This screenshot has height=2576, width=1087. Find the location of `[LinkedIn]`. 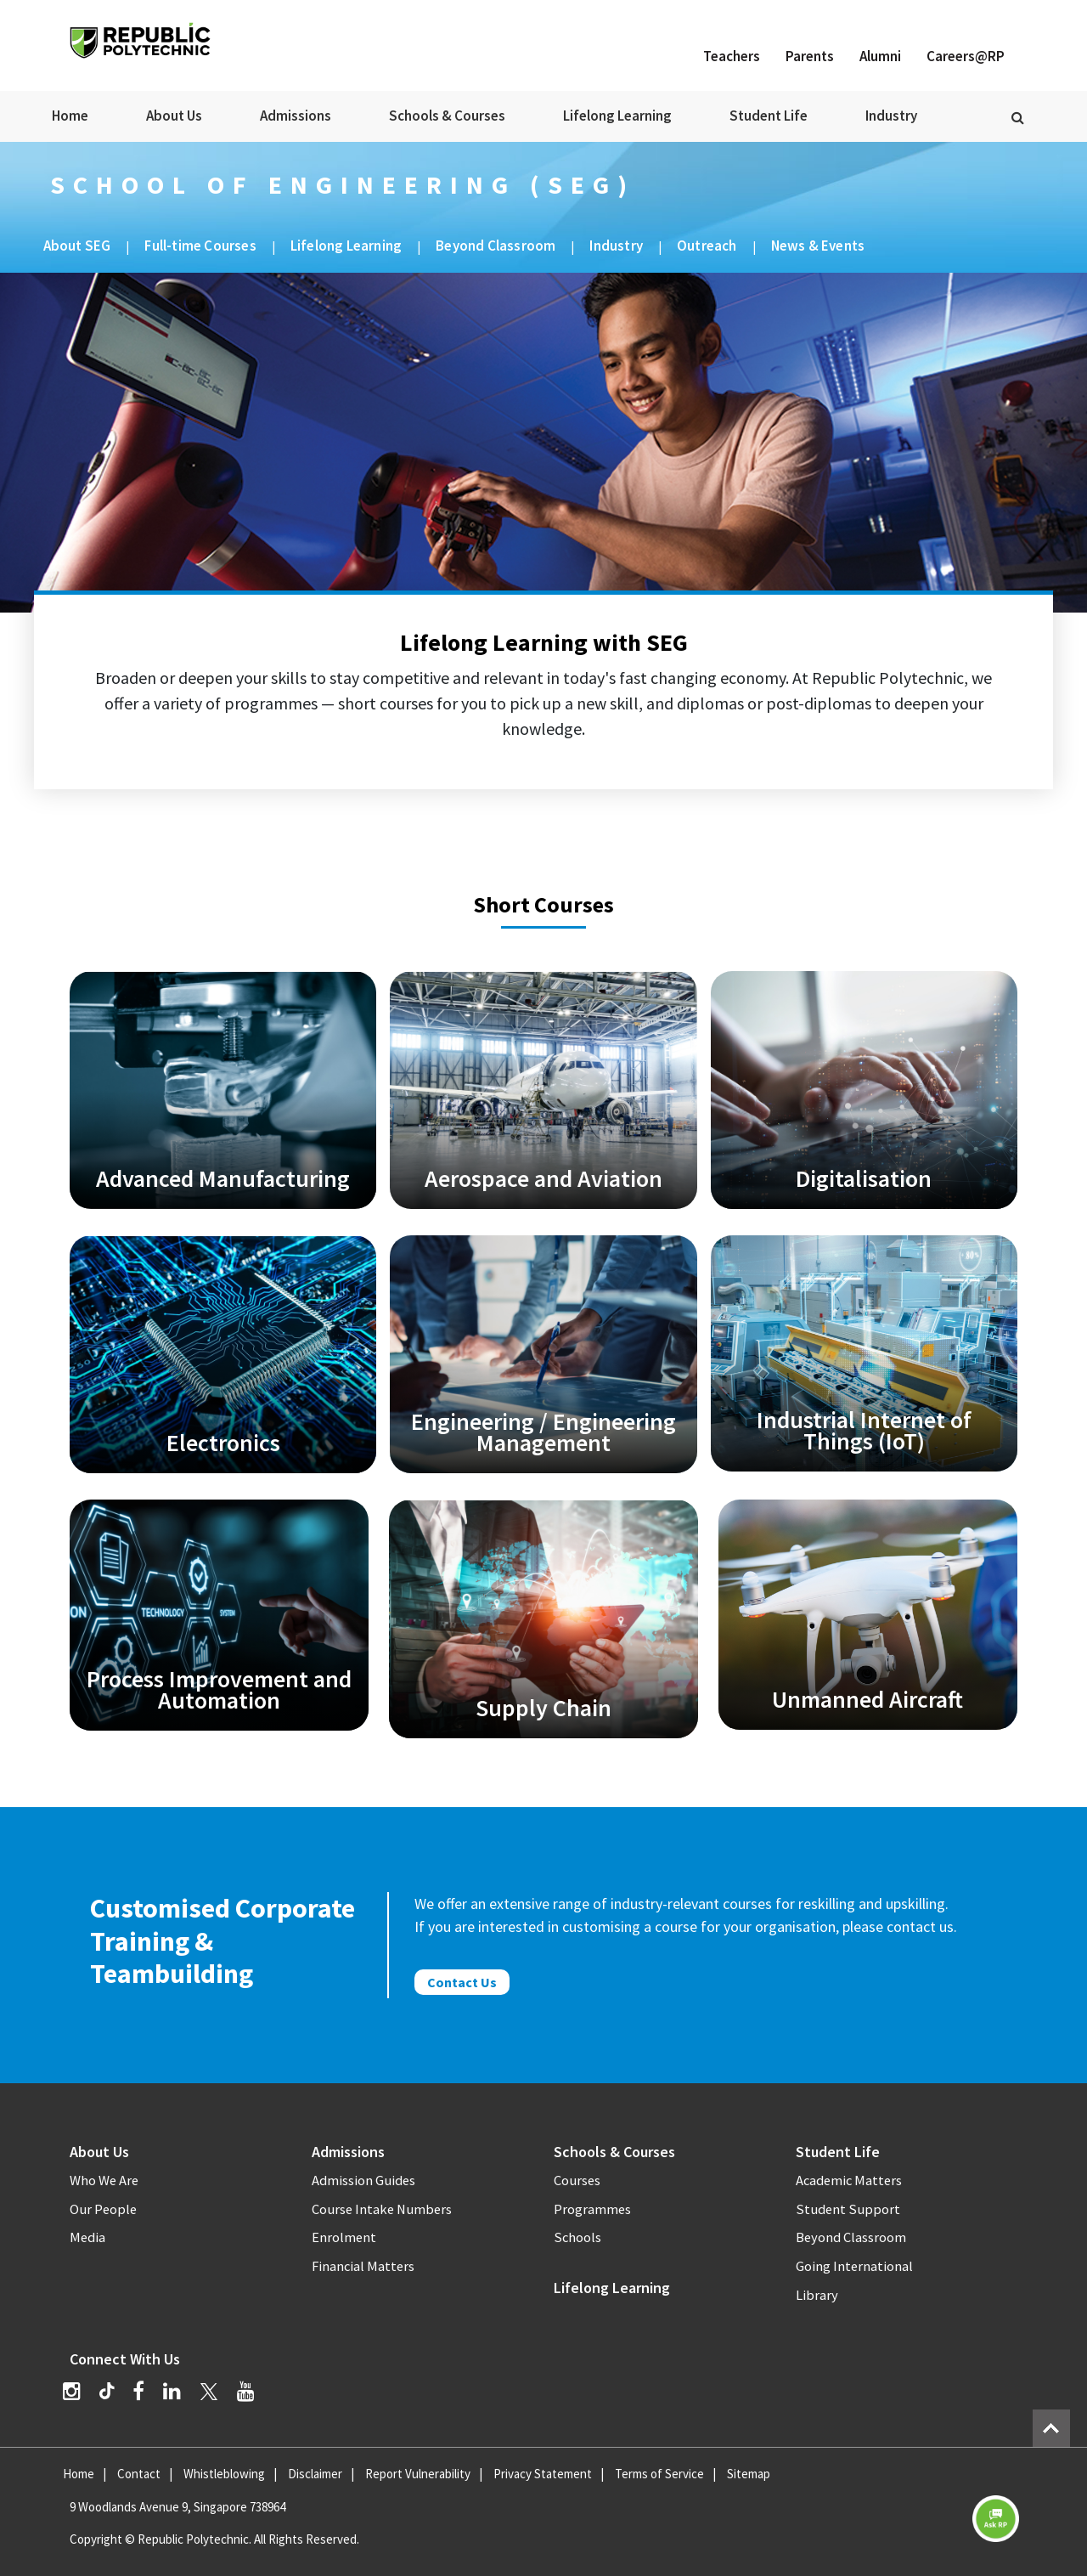

[LinkedIn] is located at coordinates (172, 2391).